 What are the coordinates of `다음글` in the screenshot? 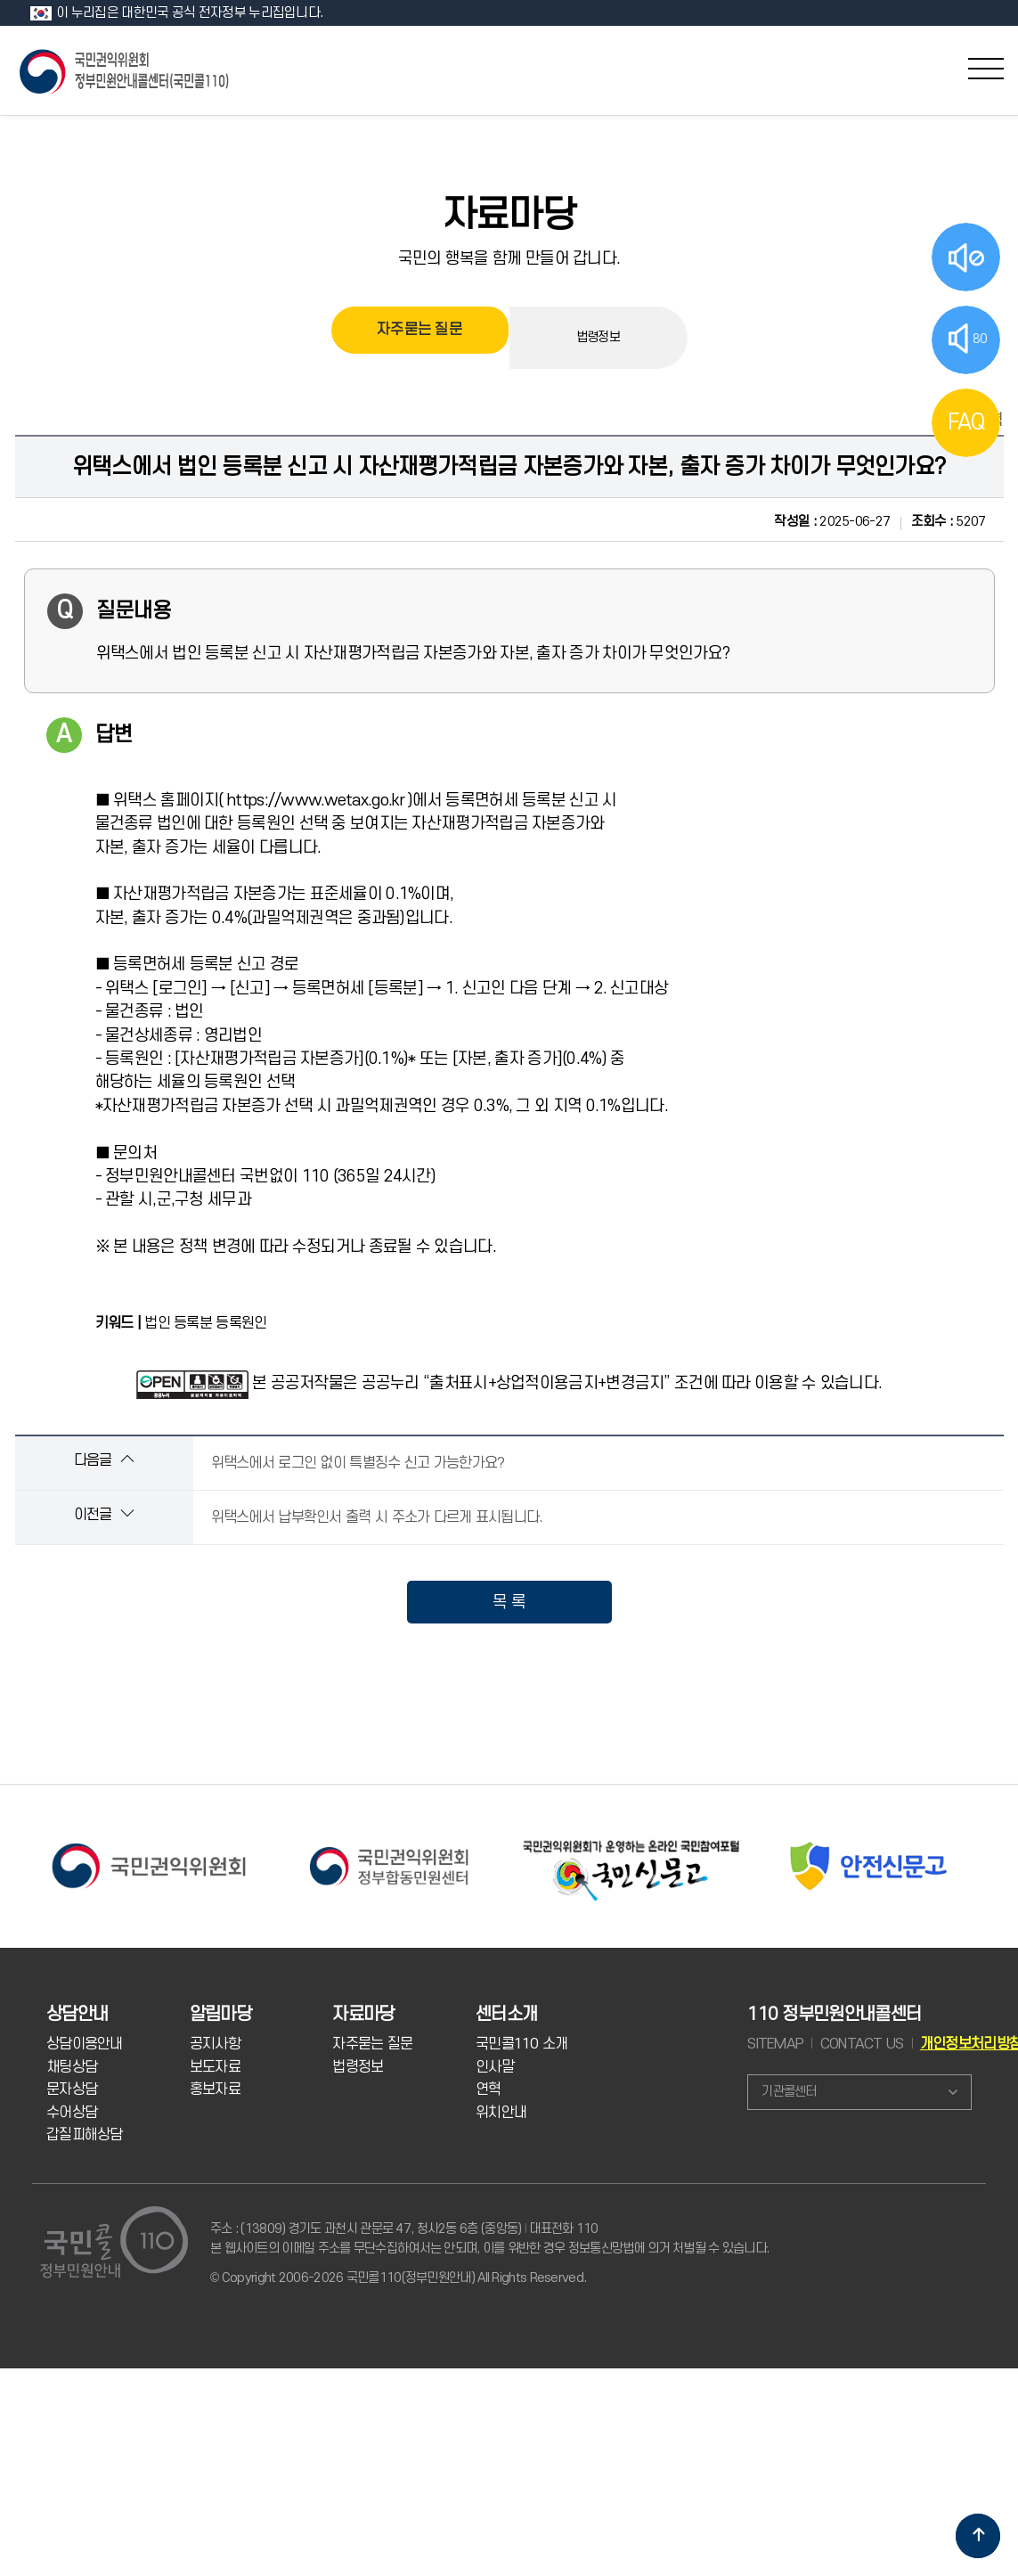 It's located at (104, 1460).